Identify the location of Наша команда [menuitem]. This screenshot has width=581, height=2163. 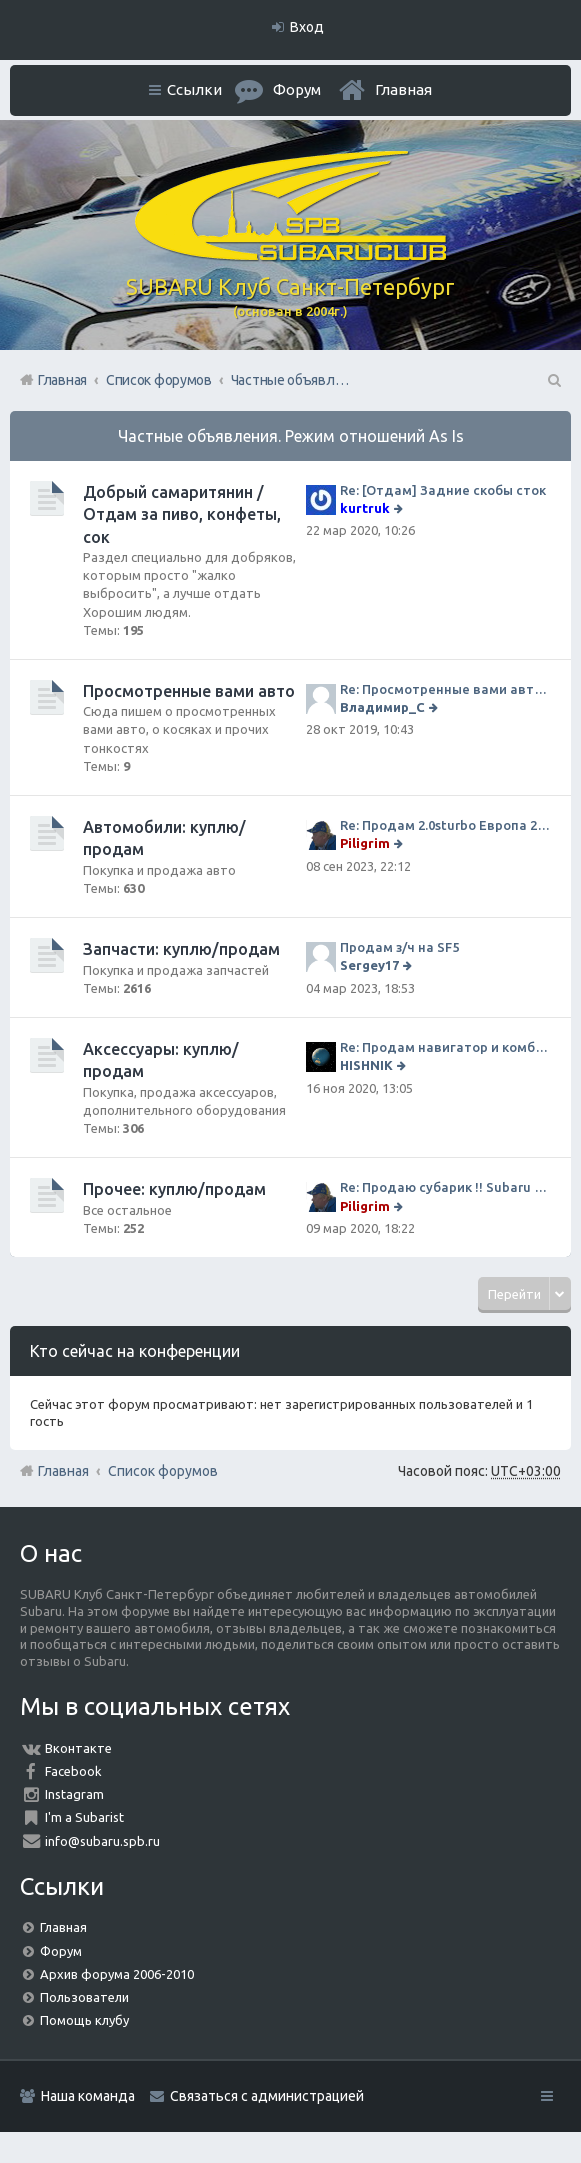
(88, 2096).